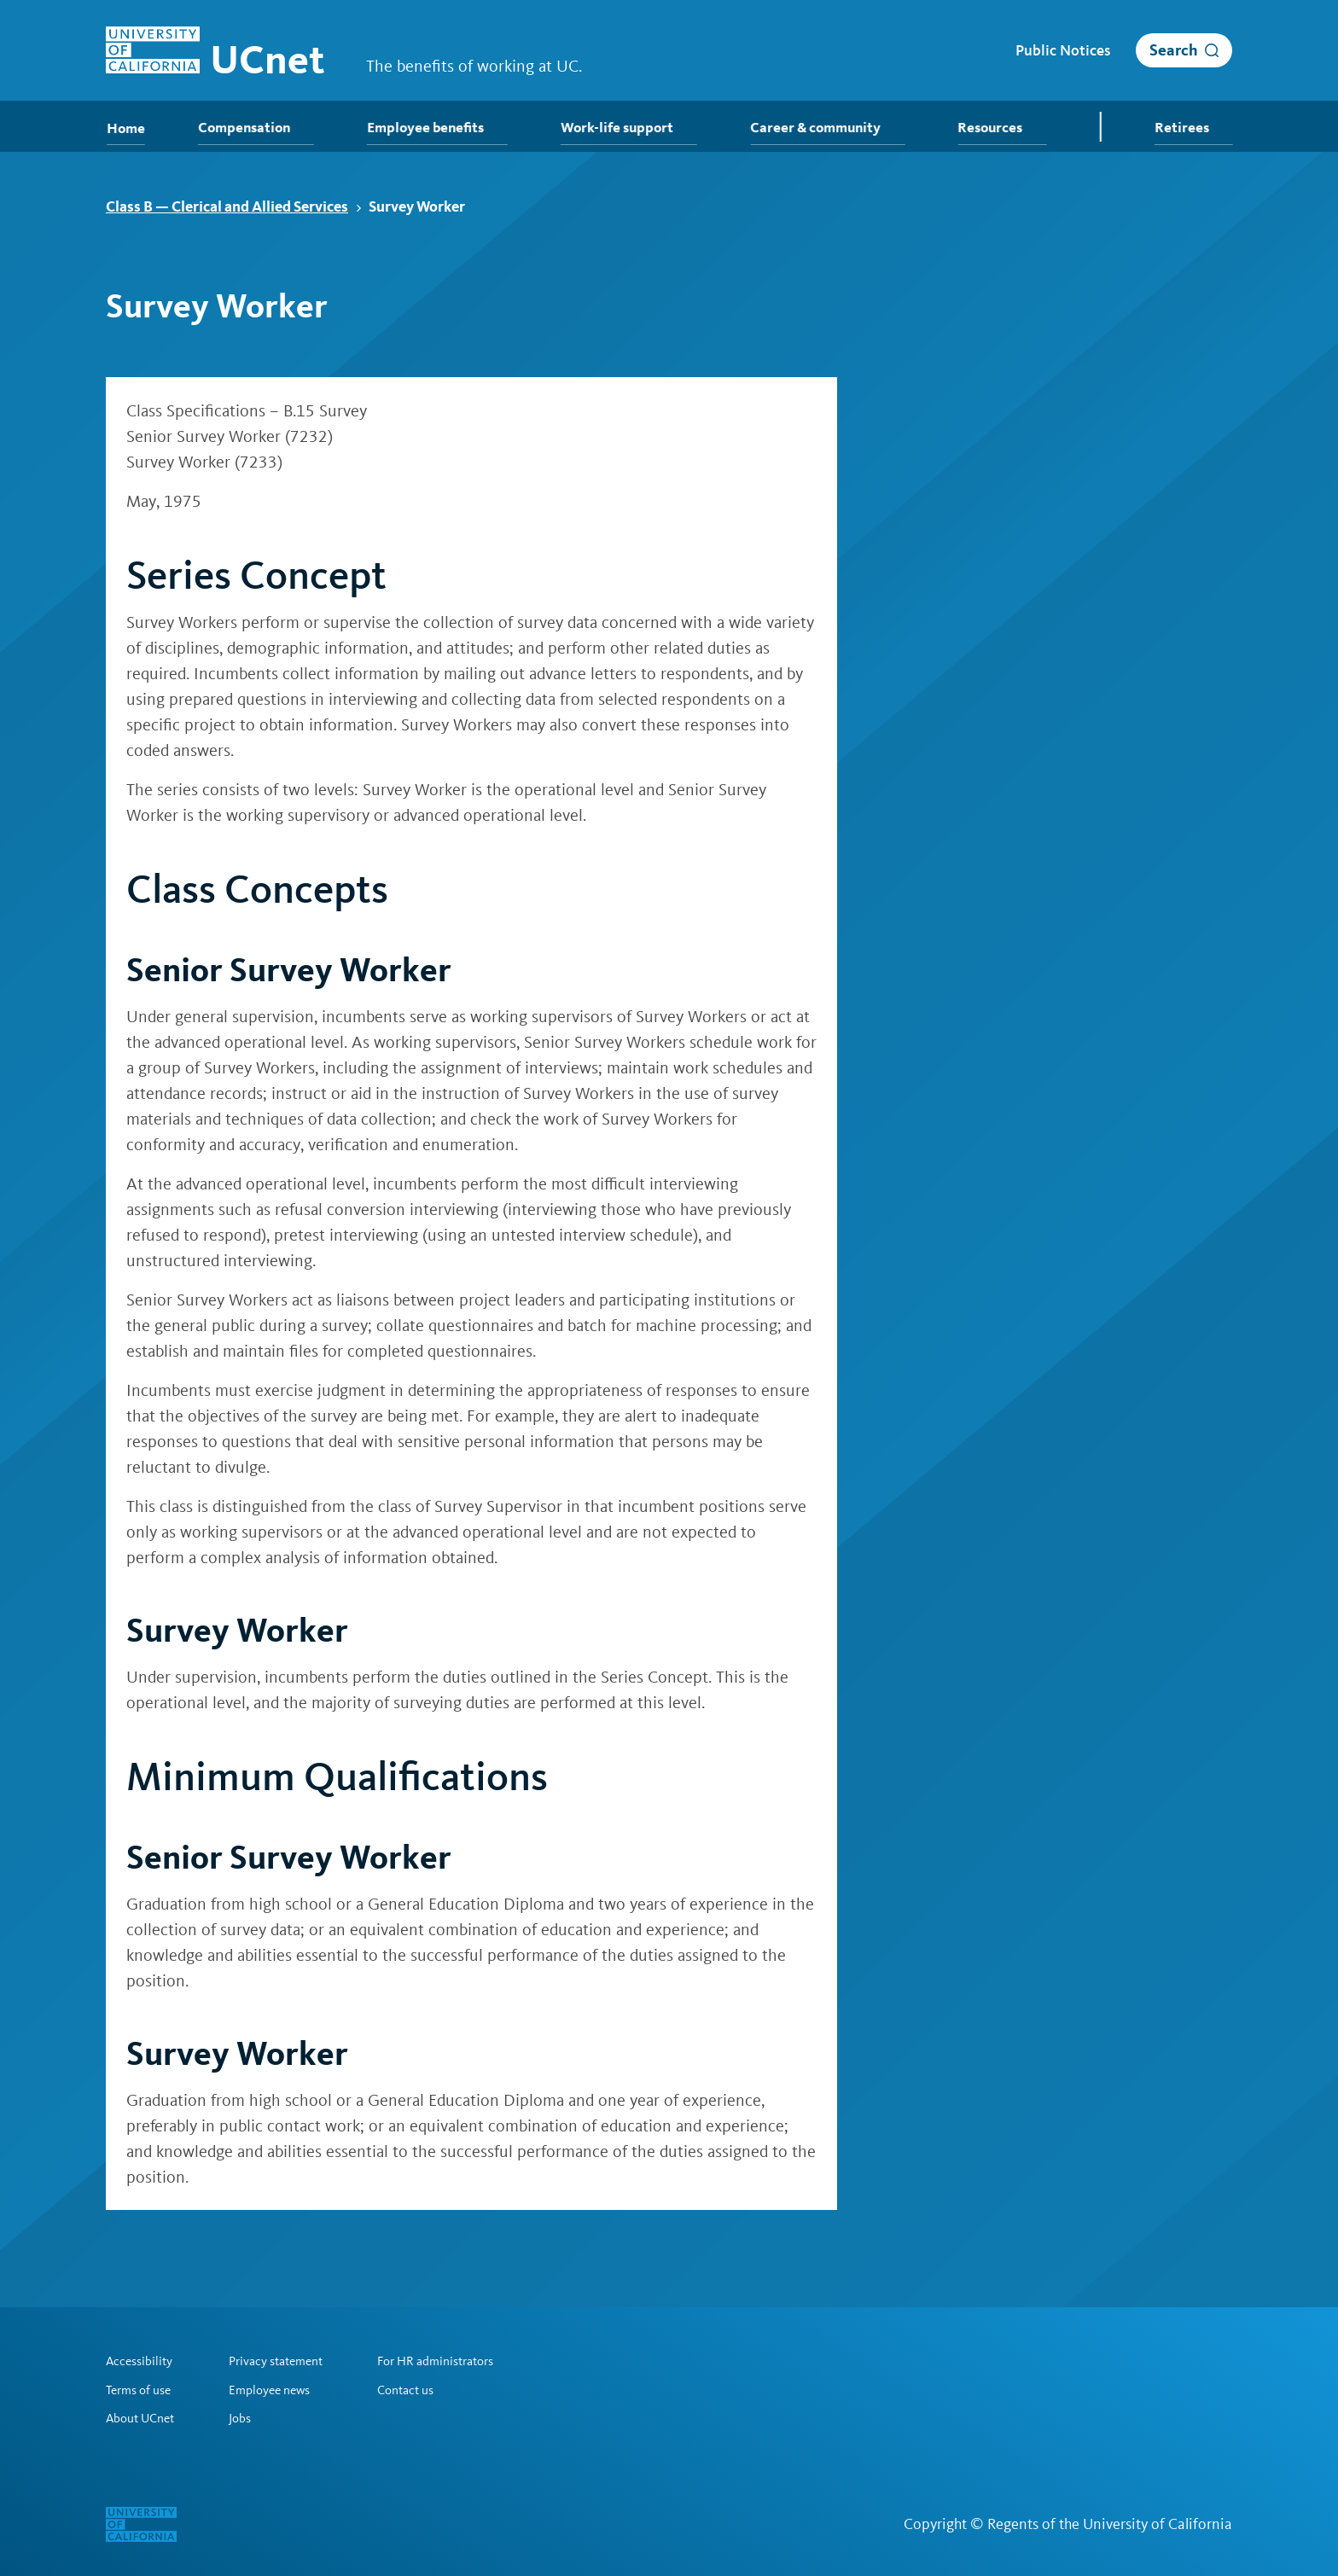 The image size is (1338, 2576). I want to click on Employee benefits [menuitem], so click(437, 128).